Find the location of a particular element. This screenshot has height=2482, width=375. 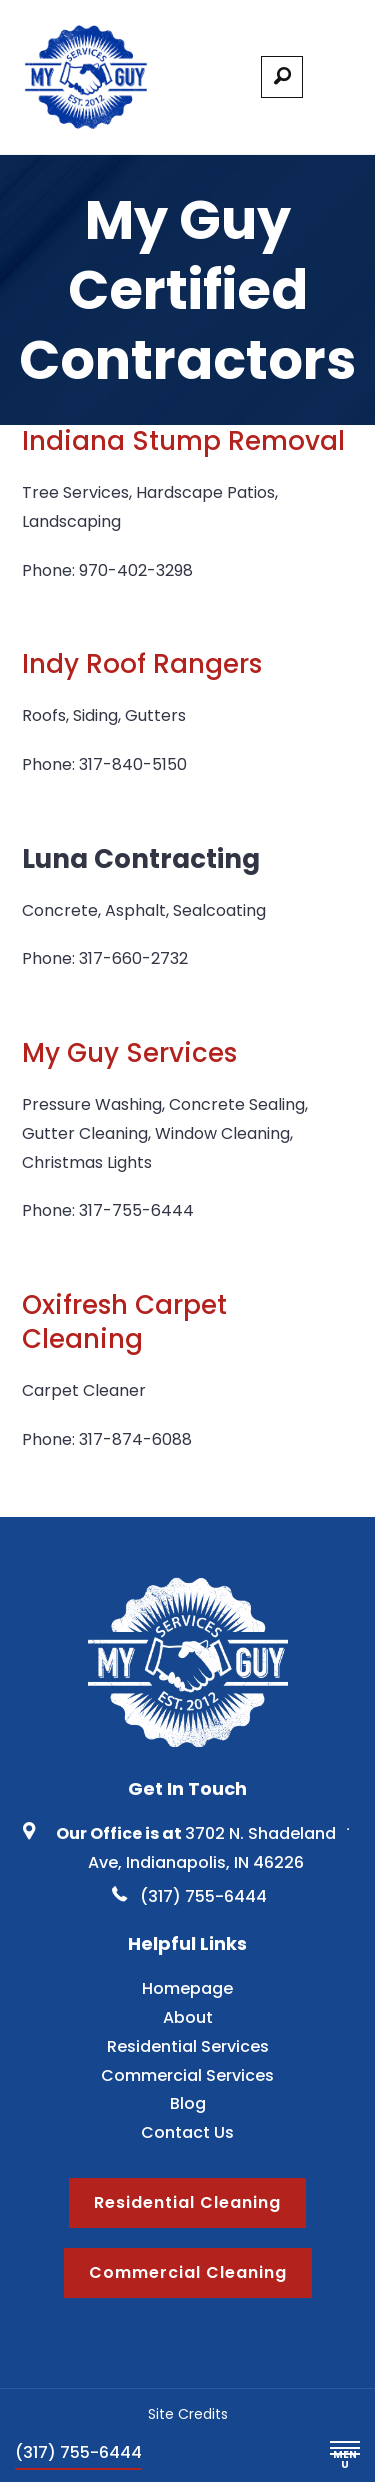

Indiana Stump Removal is located at coordinates (183, 441).